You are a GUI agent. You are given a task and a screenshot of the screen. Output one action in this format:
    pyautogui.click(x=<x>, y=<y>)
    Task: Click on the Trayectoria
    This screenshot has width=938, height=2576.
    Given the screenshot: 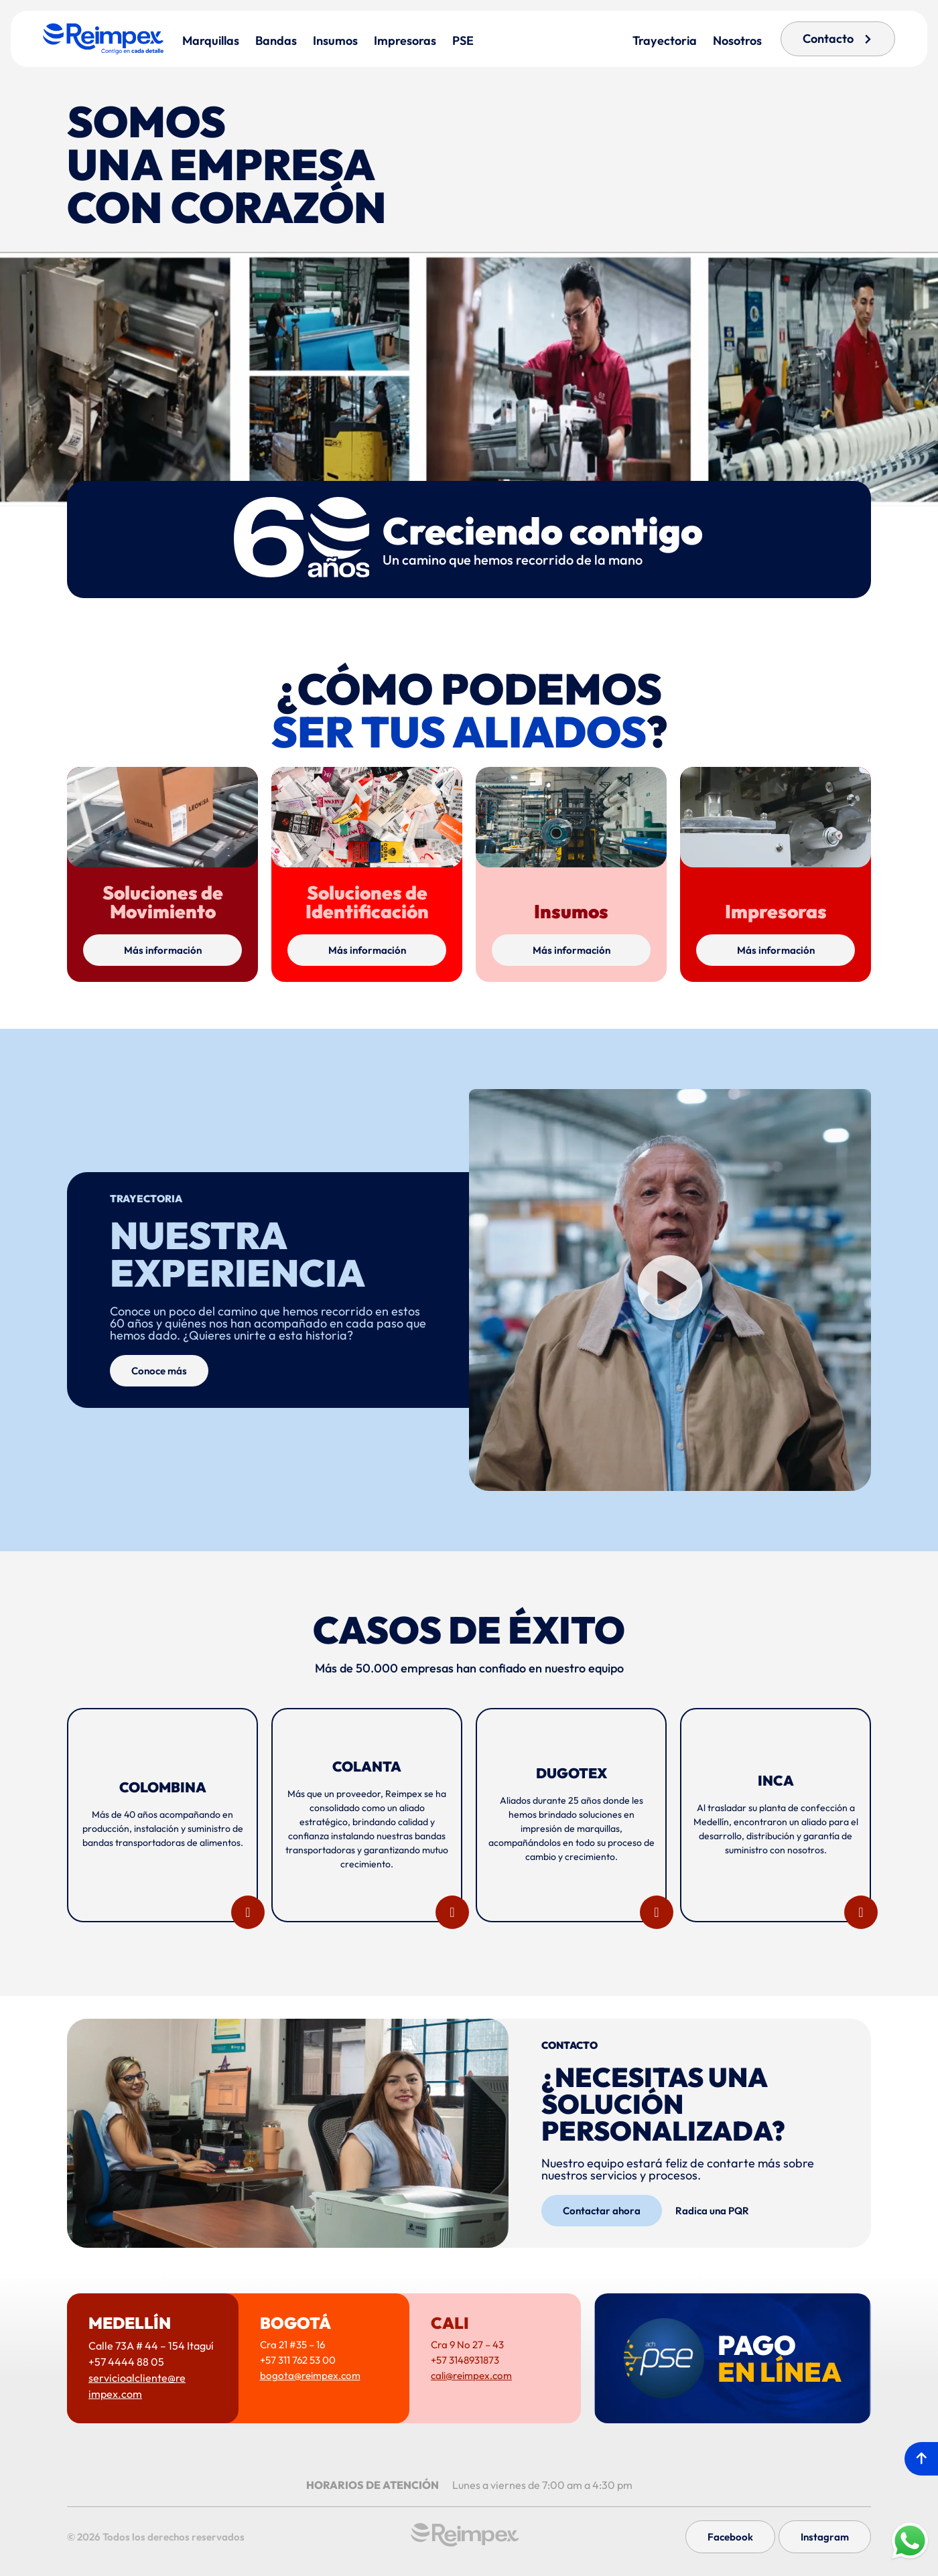 What is the action you would take?
    pyautogui.click(x=664, y=40)
    